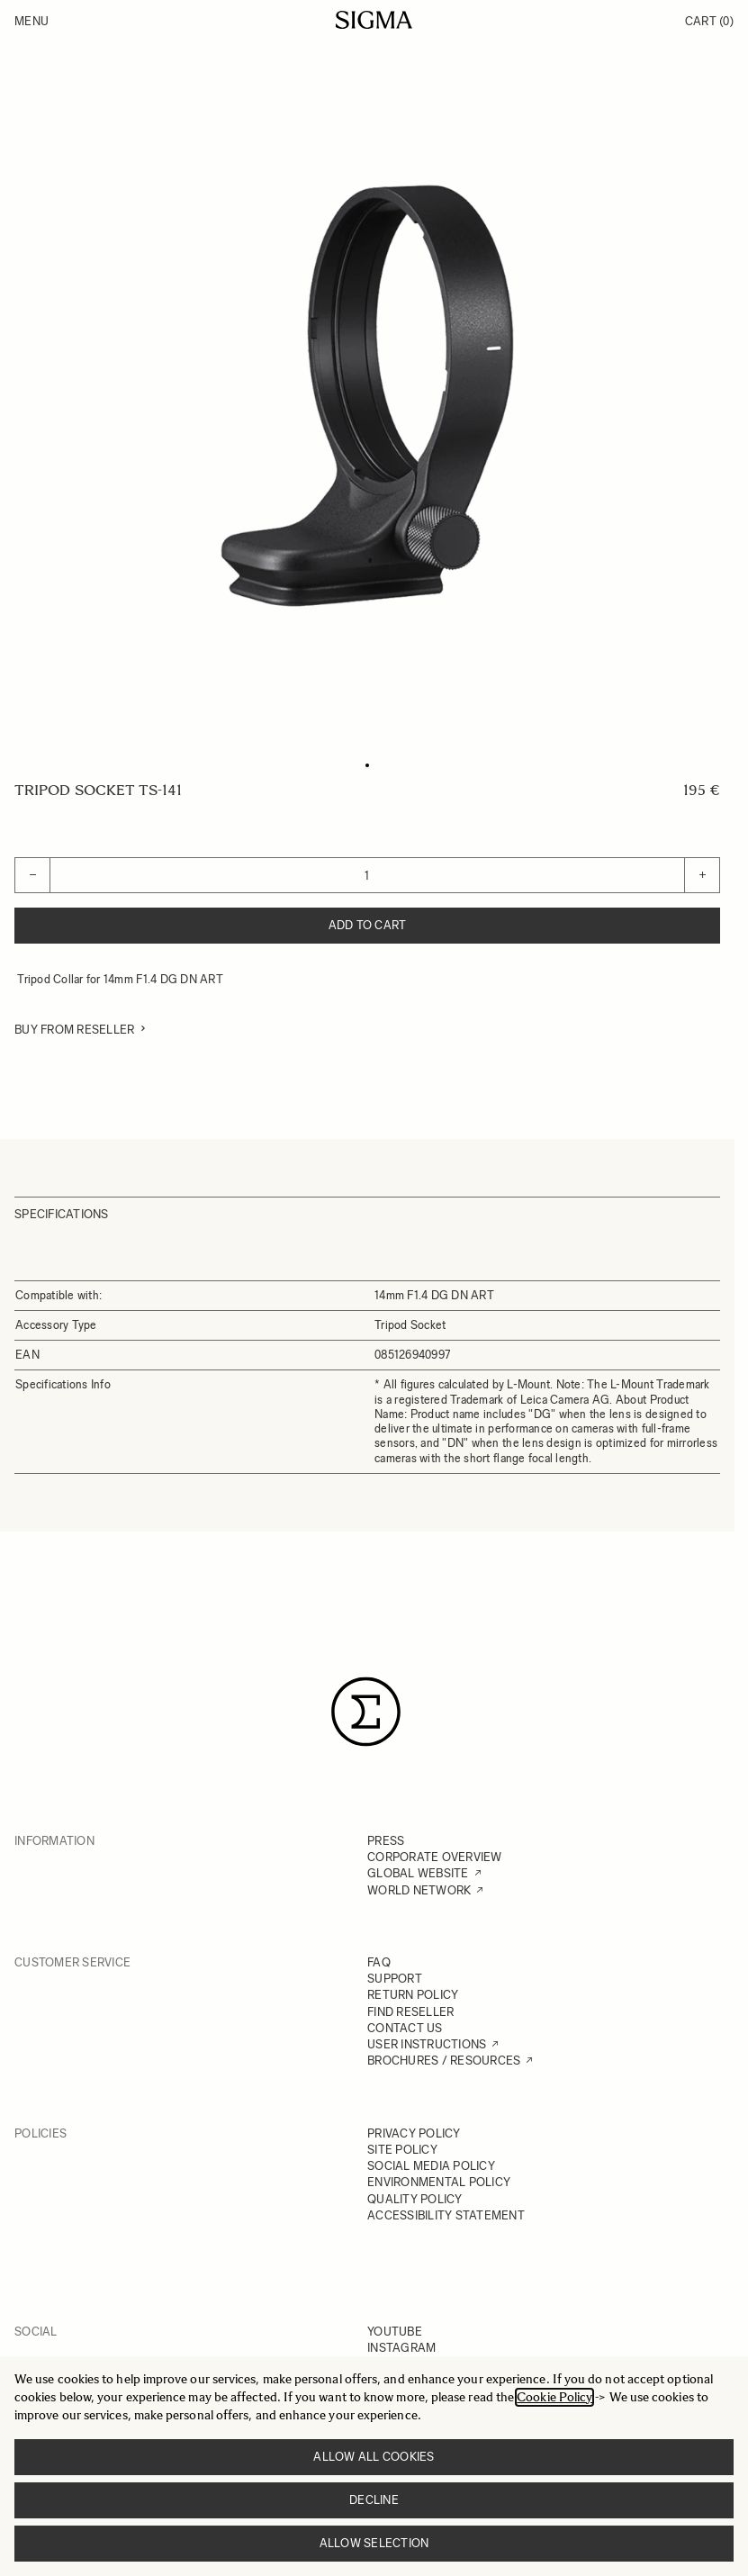 This screenshot has height=2576, width=748. Describe the element at coordinates (438, 2182) in the screenshot. I see `ENVIRONMENTAL POLICY` at that location.